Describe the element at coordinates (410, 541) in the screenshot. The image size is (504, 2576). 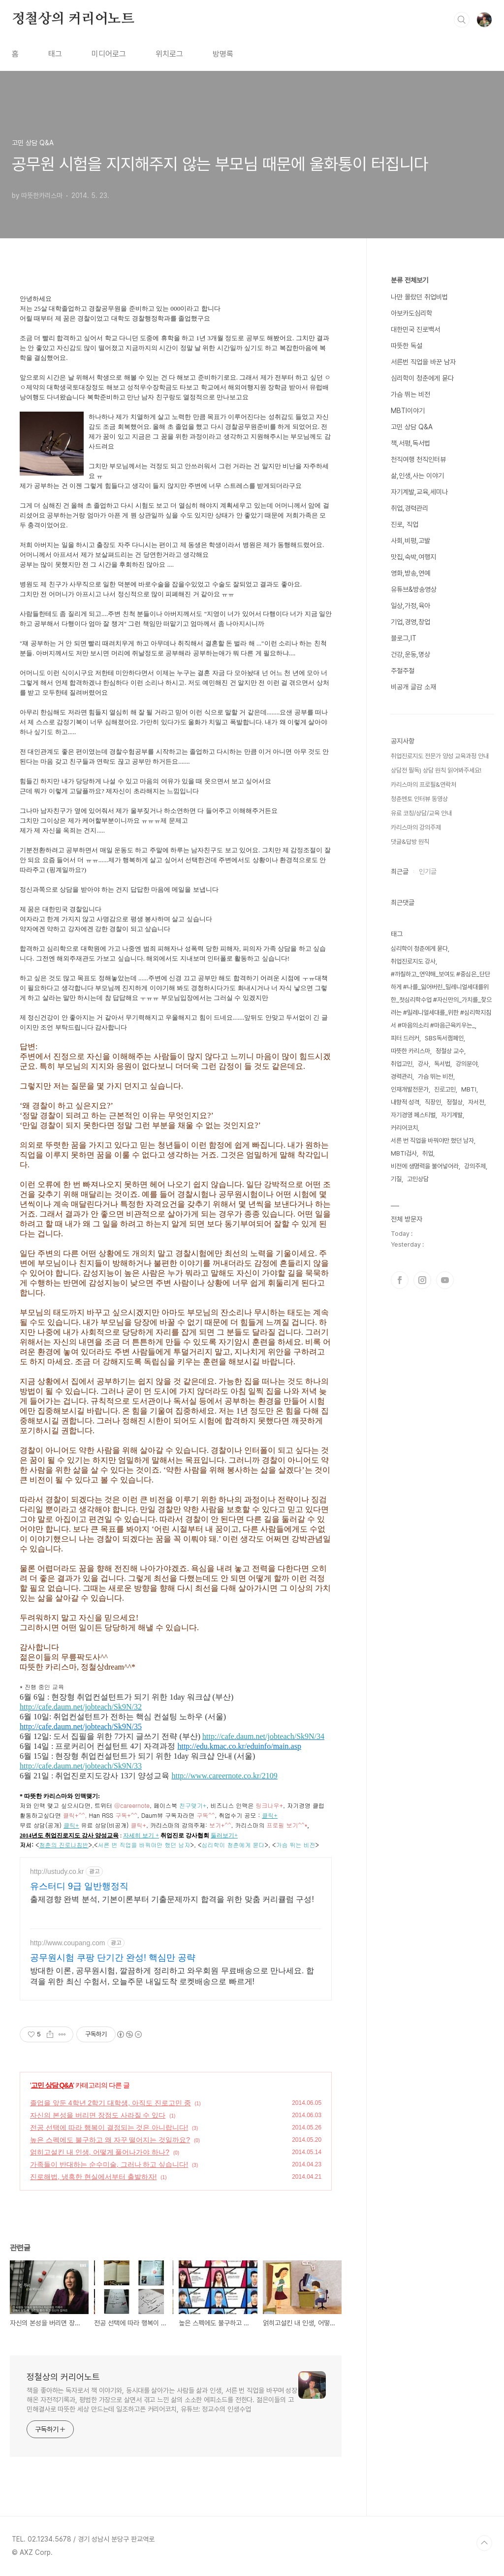
I see `사회,비평,고발` at that location.